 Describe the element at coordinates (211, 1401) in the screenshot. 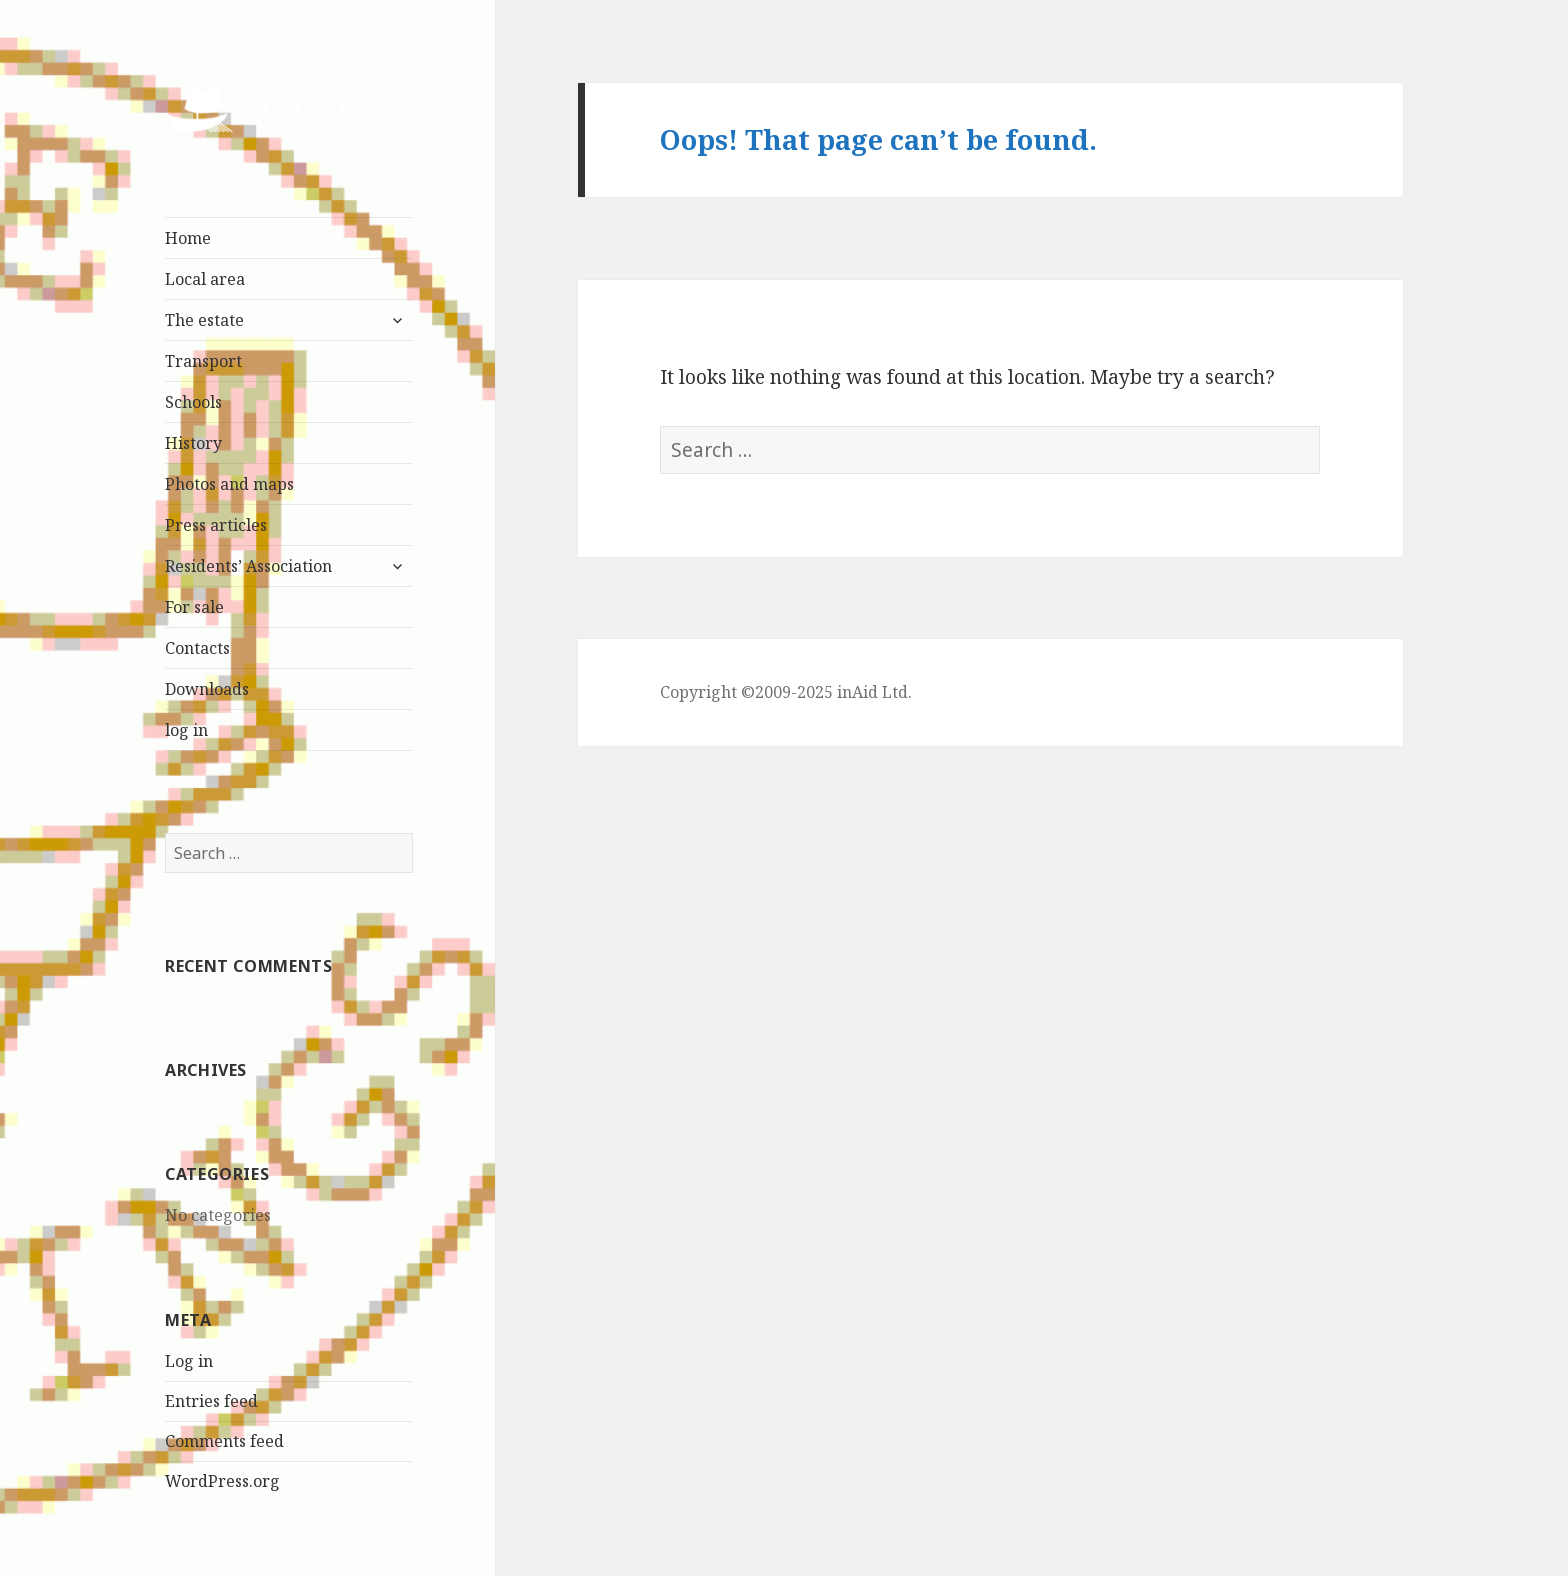

I see `Entries feed` at that location.